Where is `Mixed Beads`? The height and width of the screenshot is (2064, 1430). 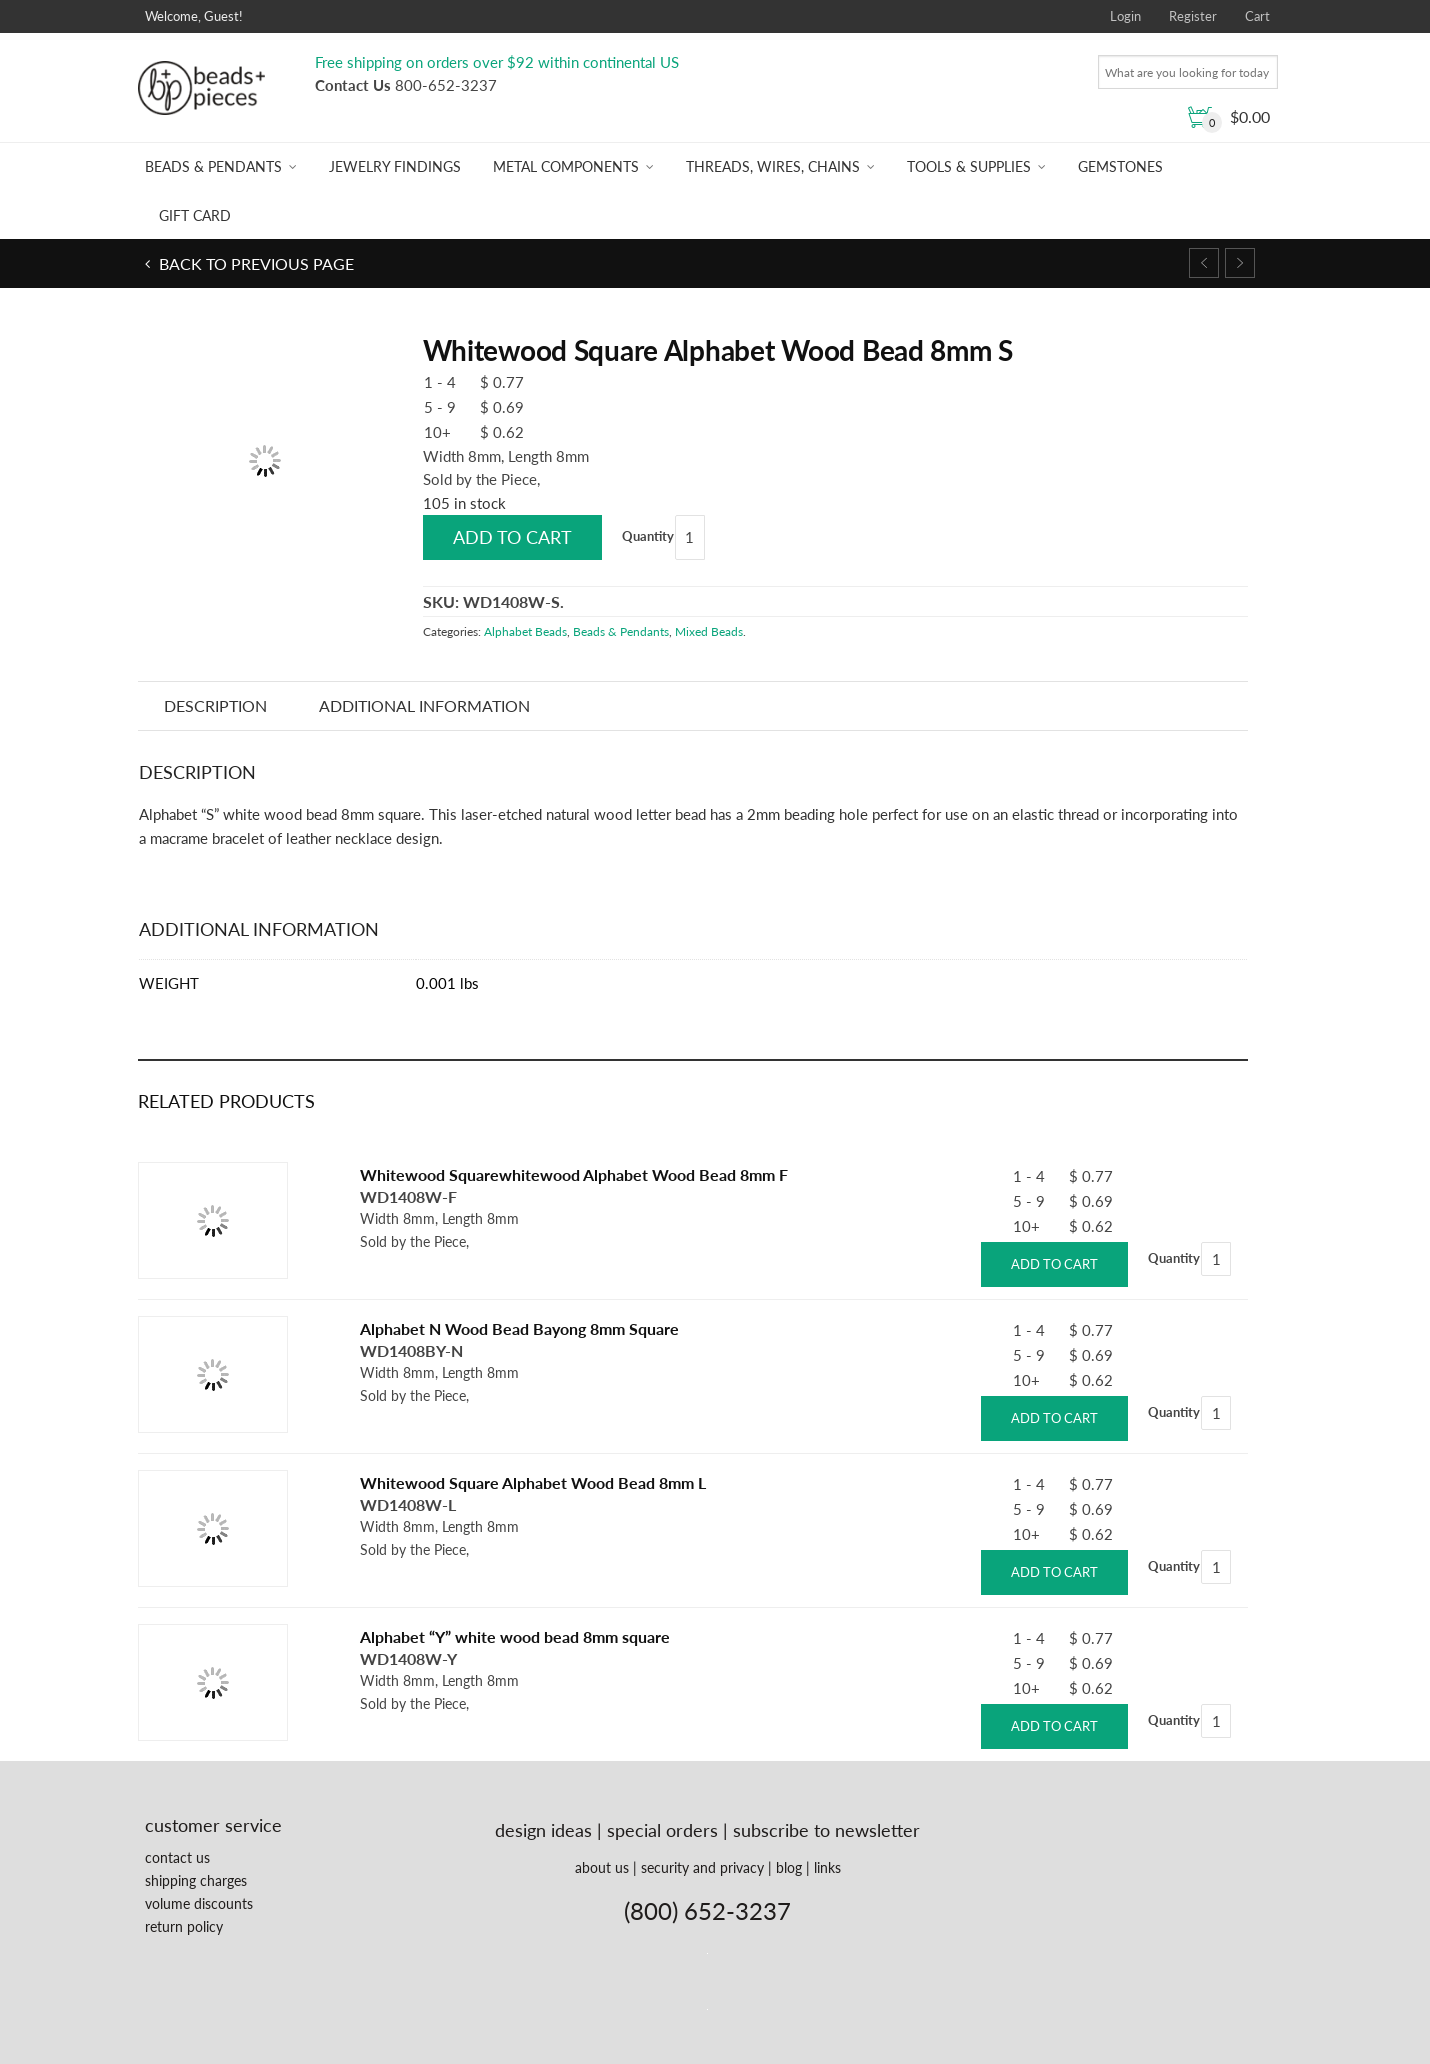 Mixed Beads is located at coordinates (709, 631).